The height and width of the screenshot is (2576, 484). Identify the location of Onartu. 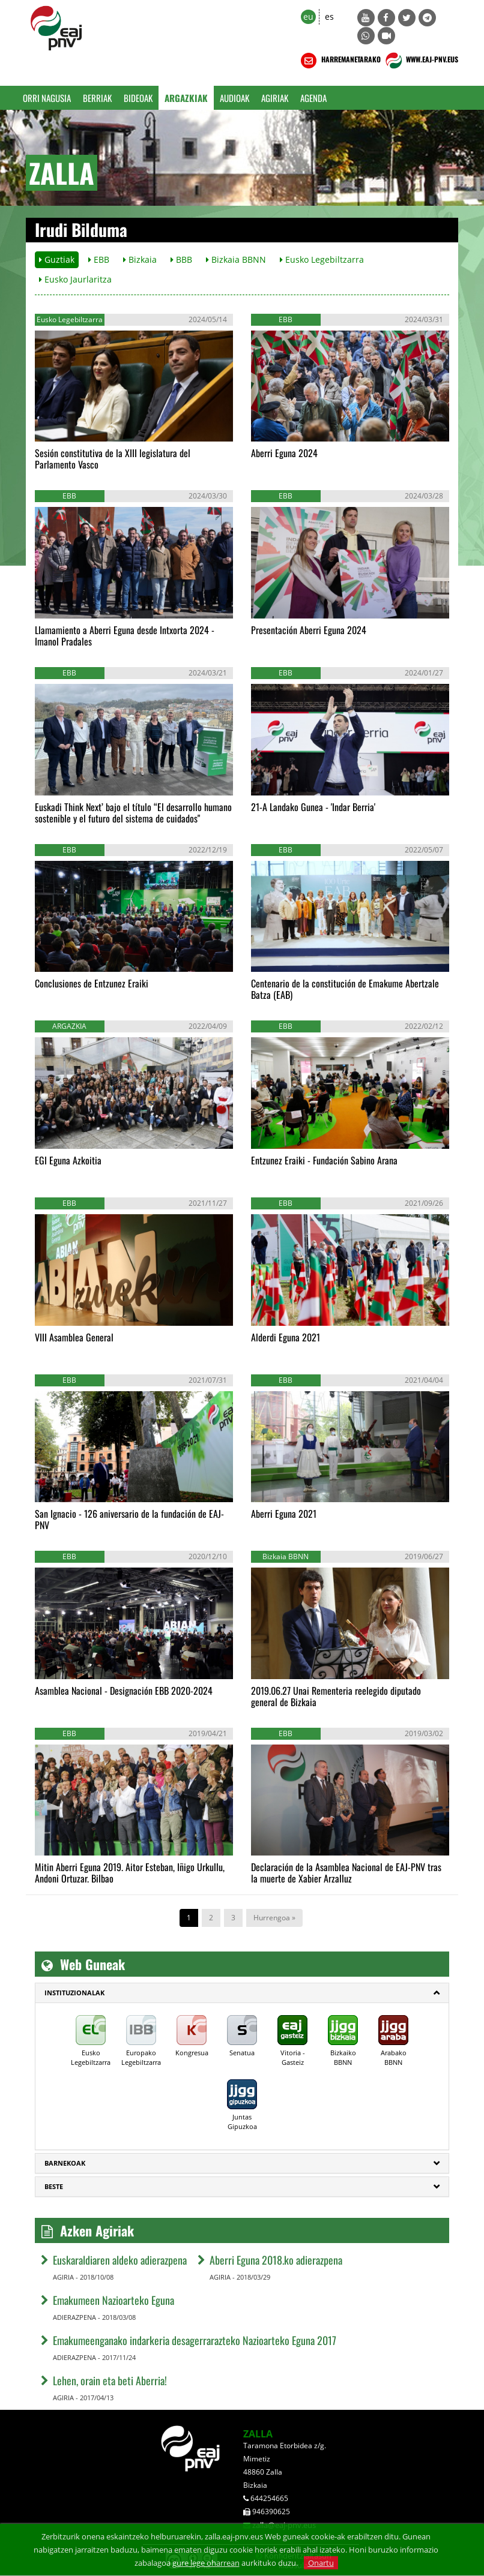
(321, 2562).